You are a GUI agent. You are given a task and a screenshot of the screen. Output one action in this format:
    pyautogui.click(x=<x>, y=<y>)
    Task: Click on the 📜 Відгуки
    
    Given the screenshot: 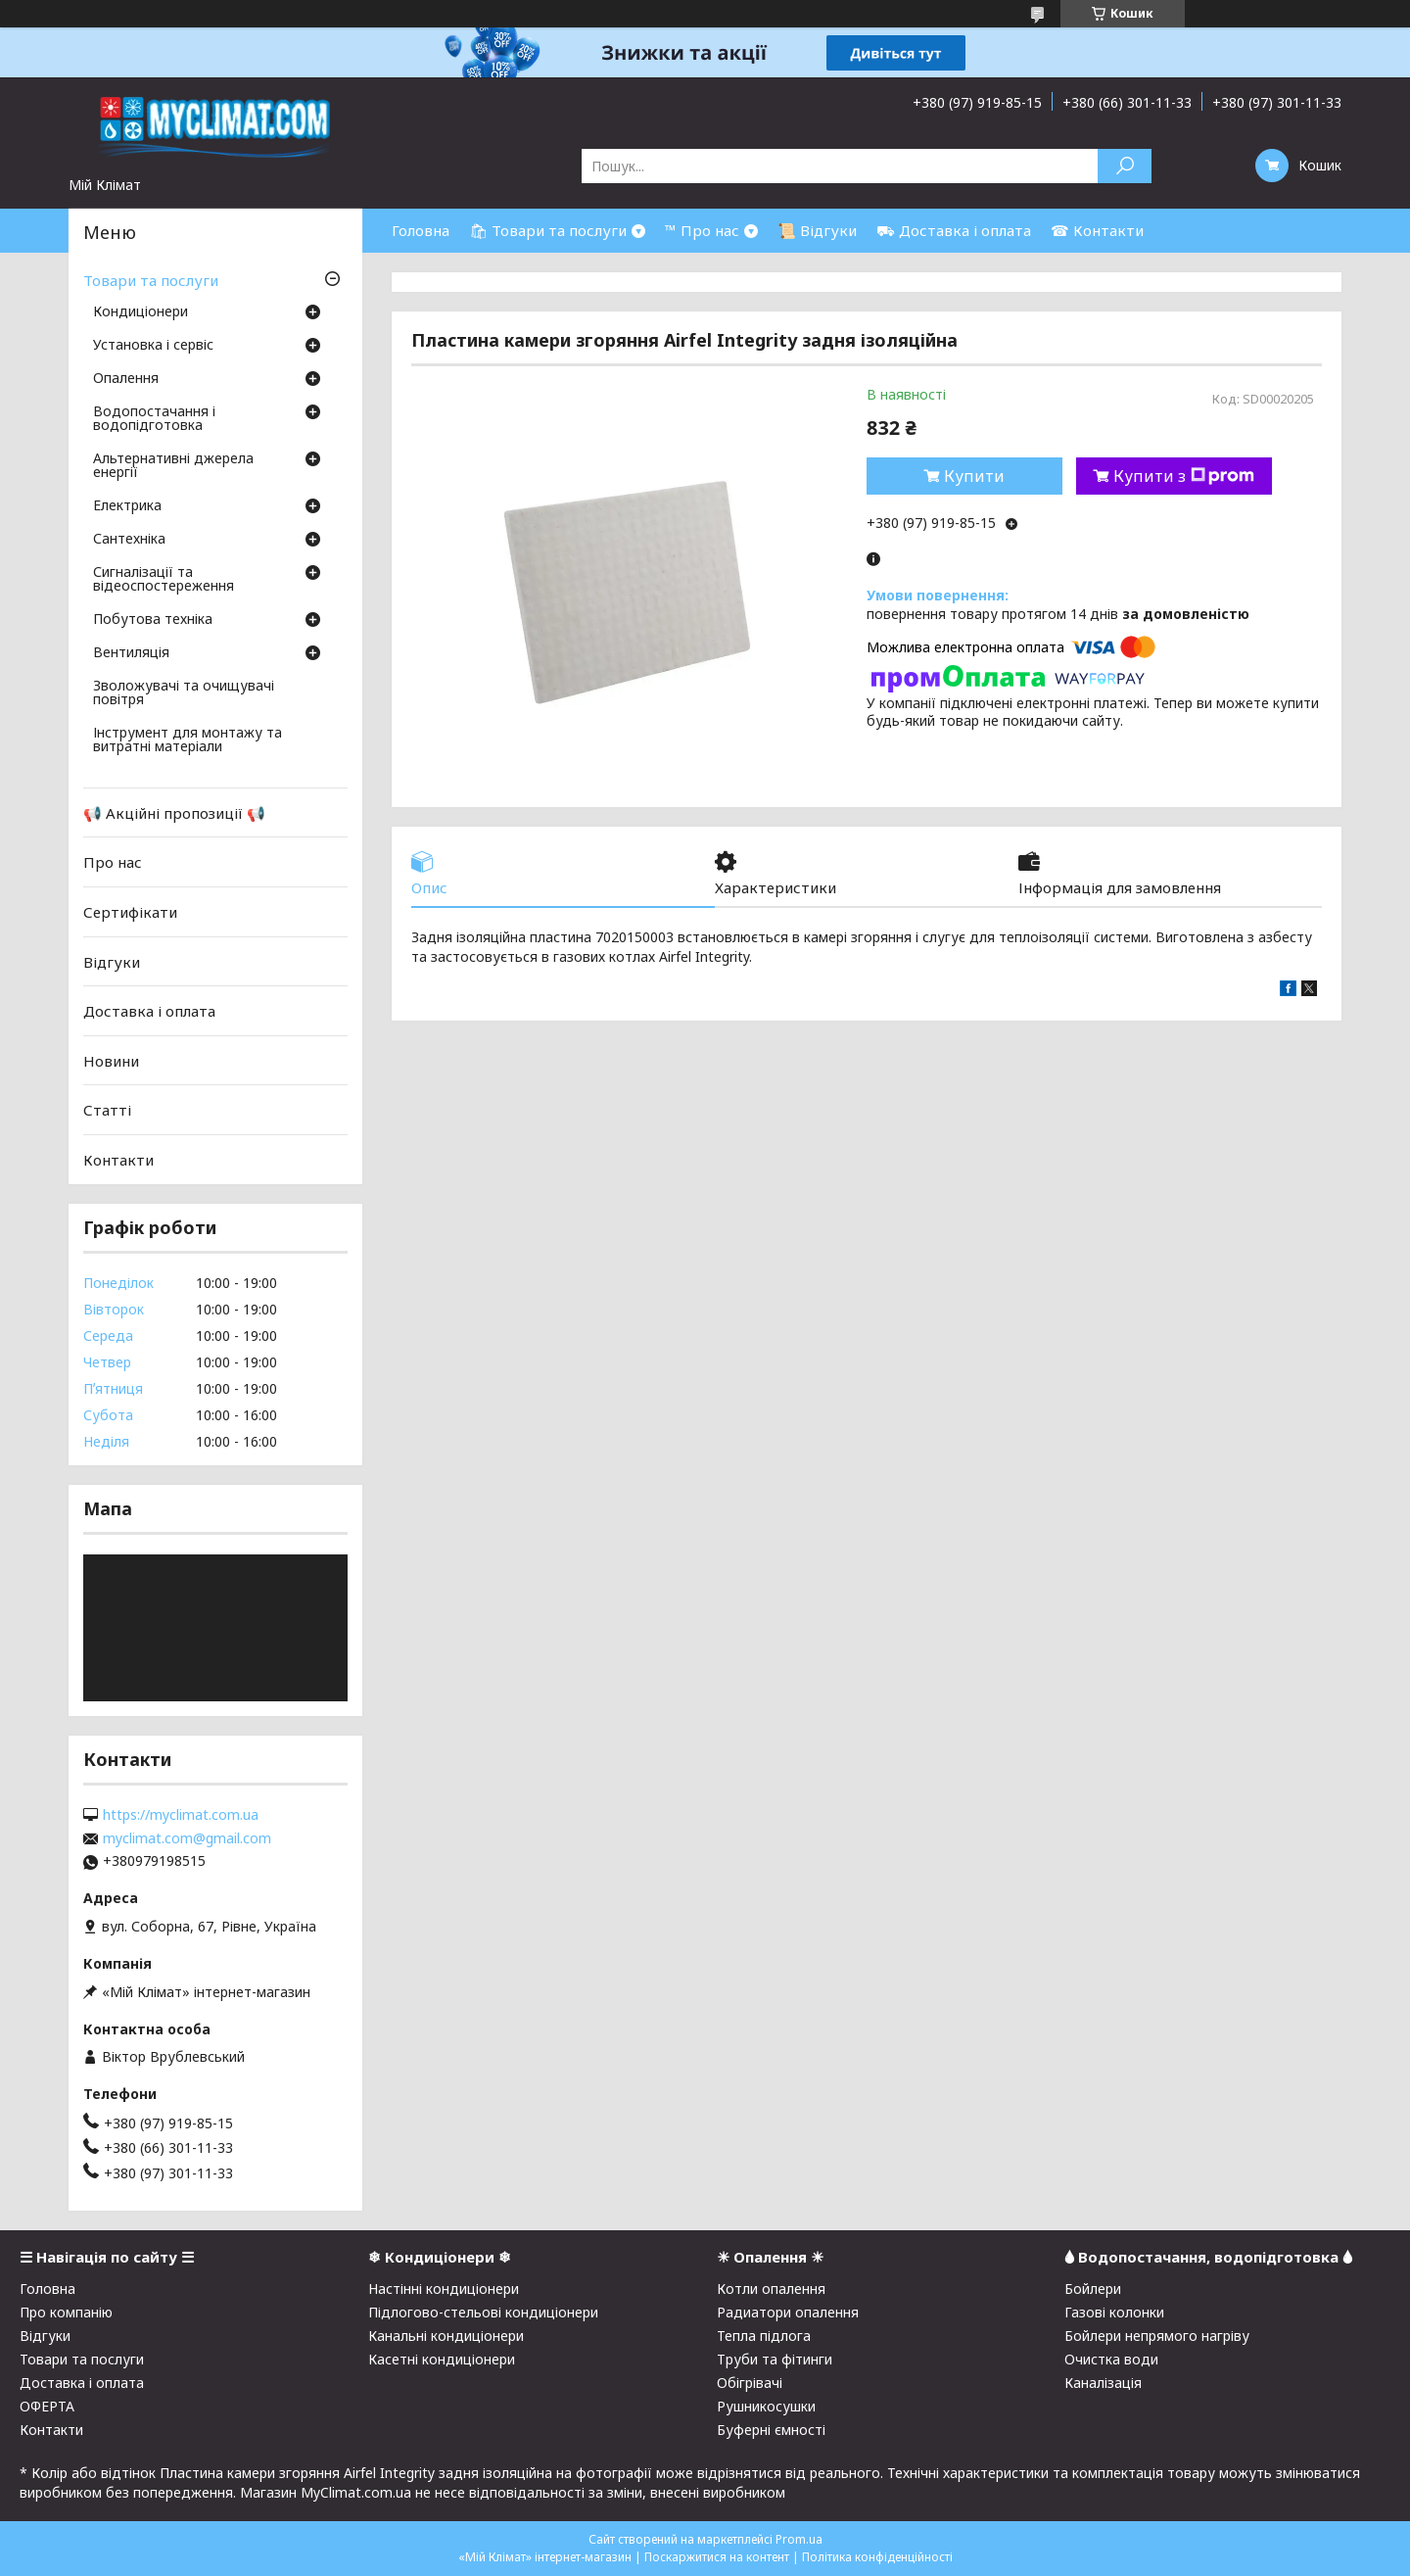 What is the action you would take?
    pyautogui.click(x=817, y=230)
    